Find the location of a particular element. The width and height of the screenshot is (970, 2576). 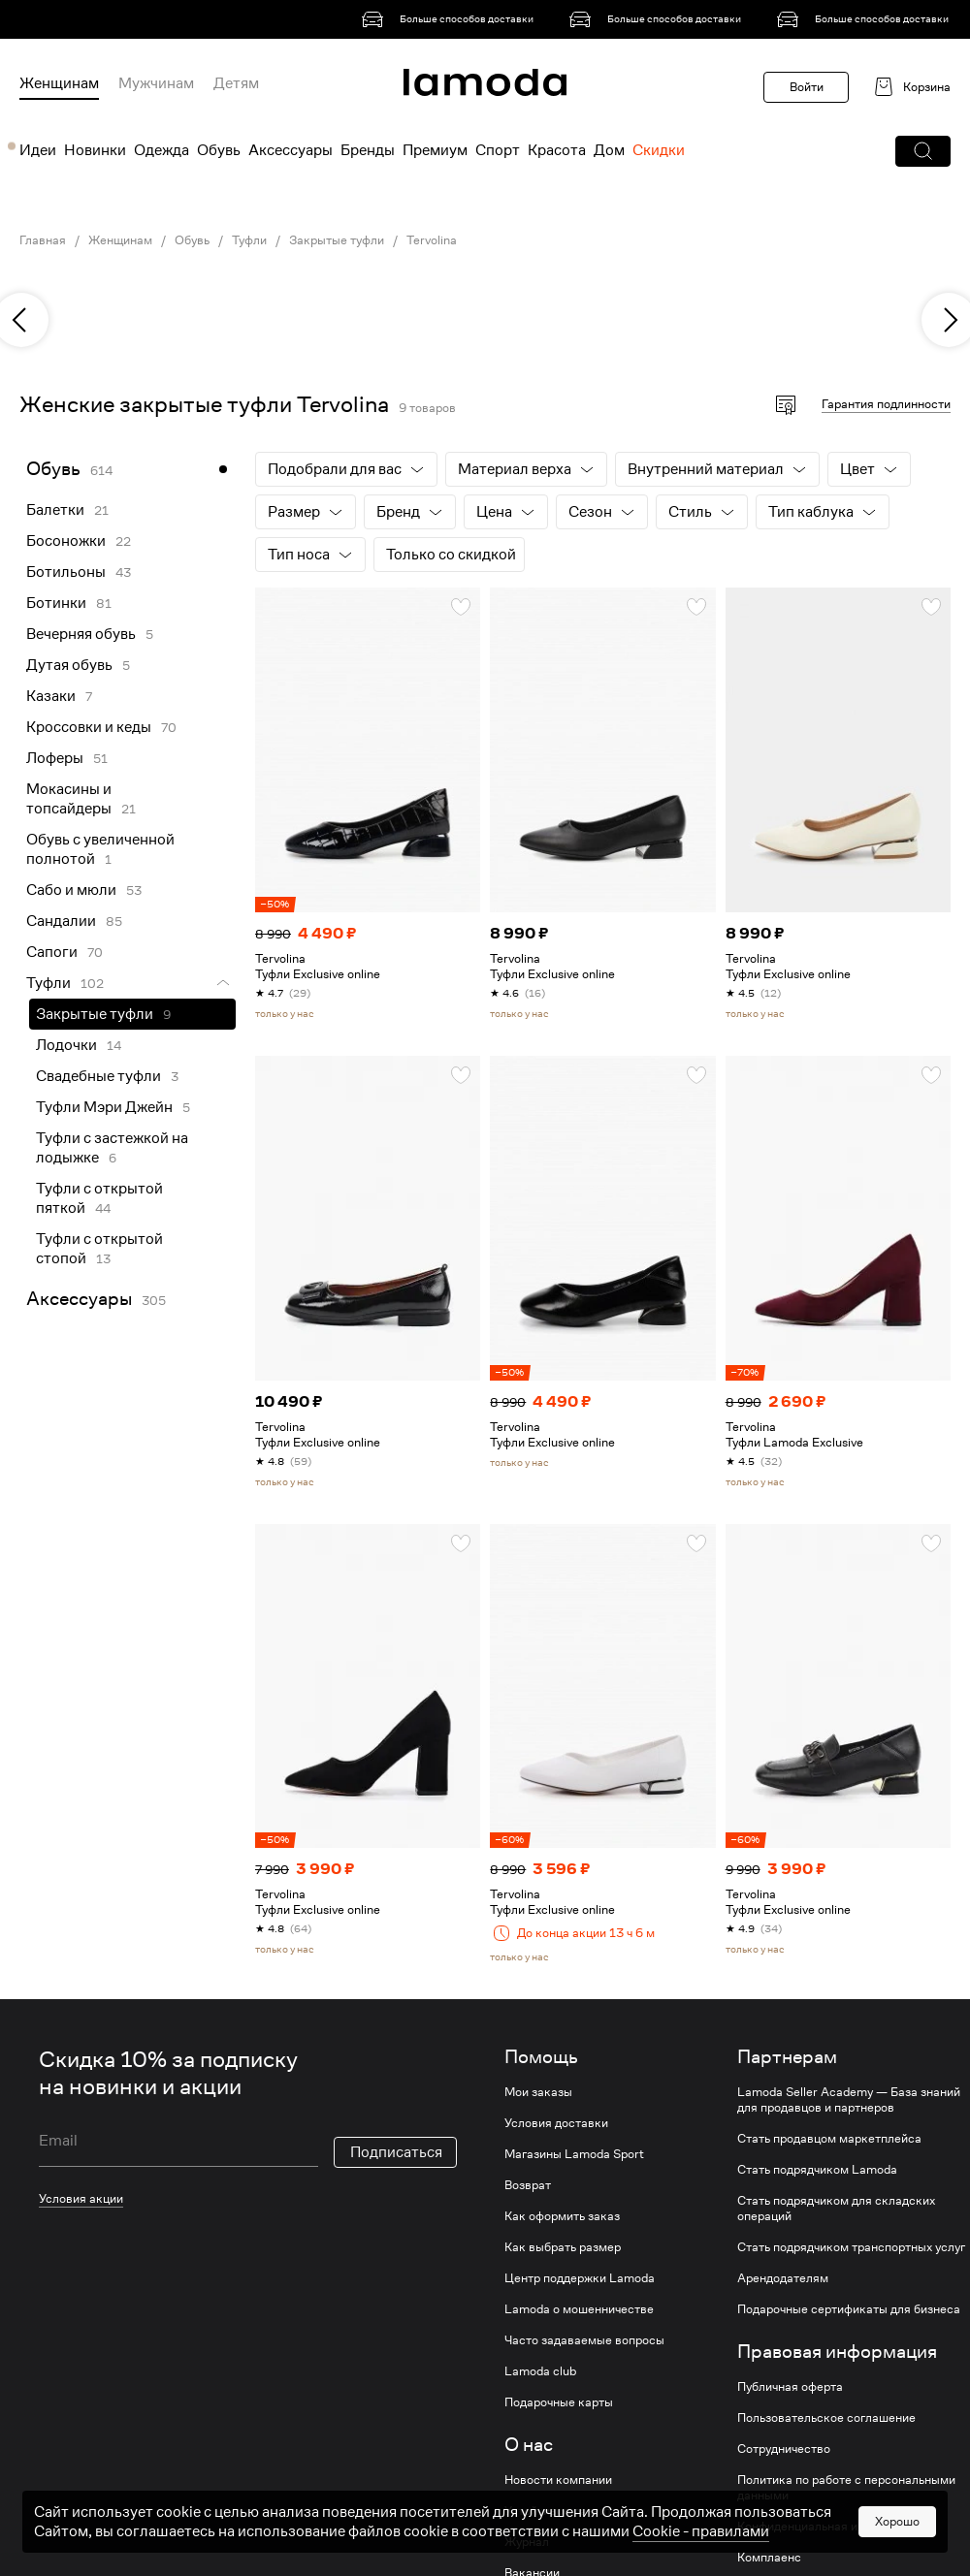

Журнал [link] is located at coordinates (526, 2542).